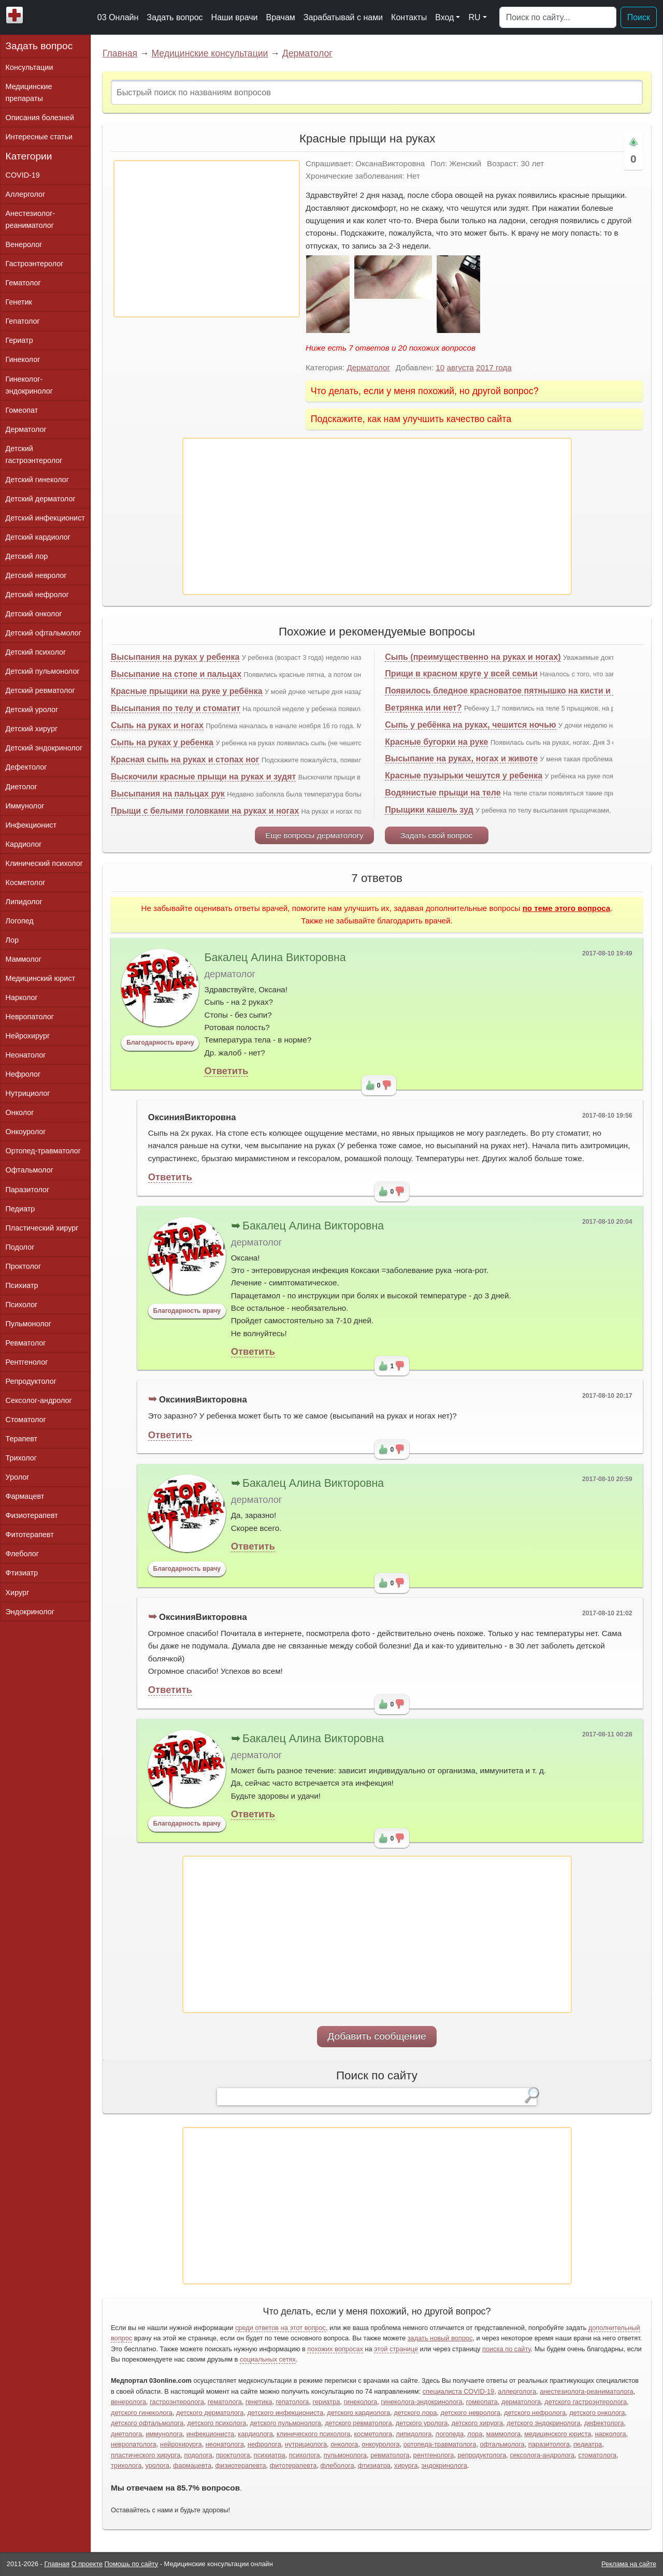 This screenshot has height=2576, width=663. I want to click on Флеболог, so click(22, 1554).